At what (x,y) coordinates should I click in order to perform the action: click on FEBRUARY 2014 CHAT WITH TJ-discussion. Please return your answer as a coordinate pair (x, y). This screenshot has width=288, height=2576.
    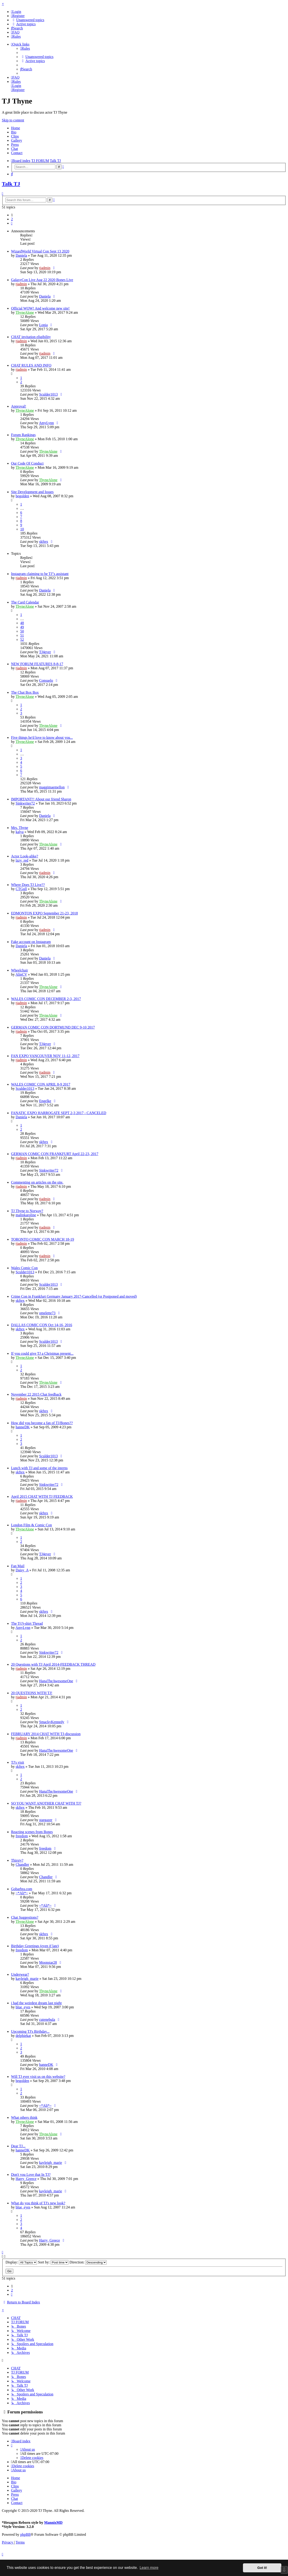
    Looking at the image, I should click on (46, 1734).